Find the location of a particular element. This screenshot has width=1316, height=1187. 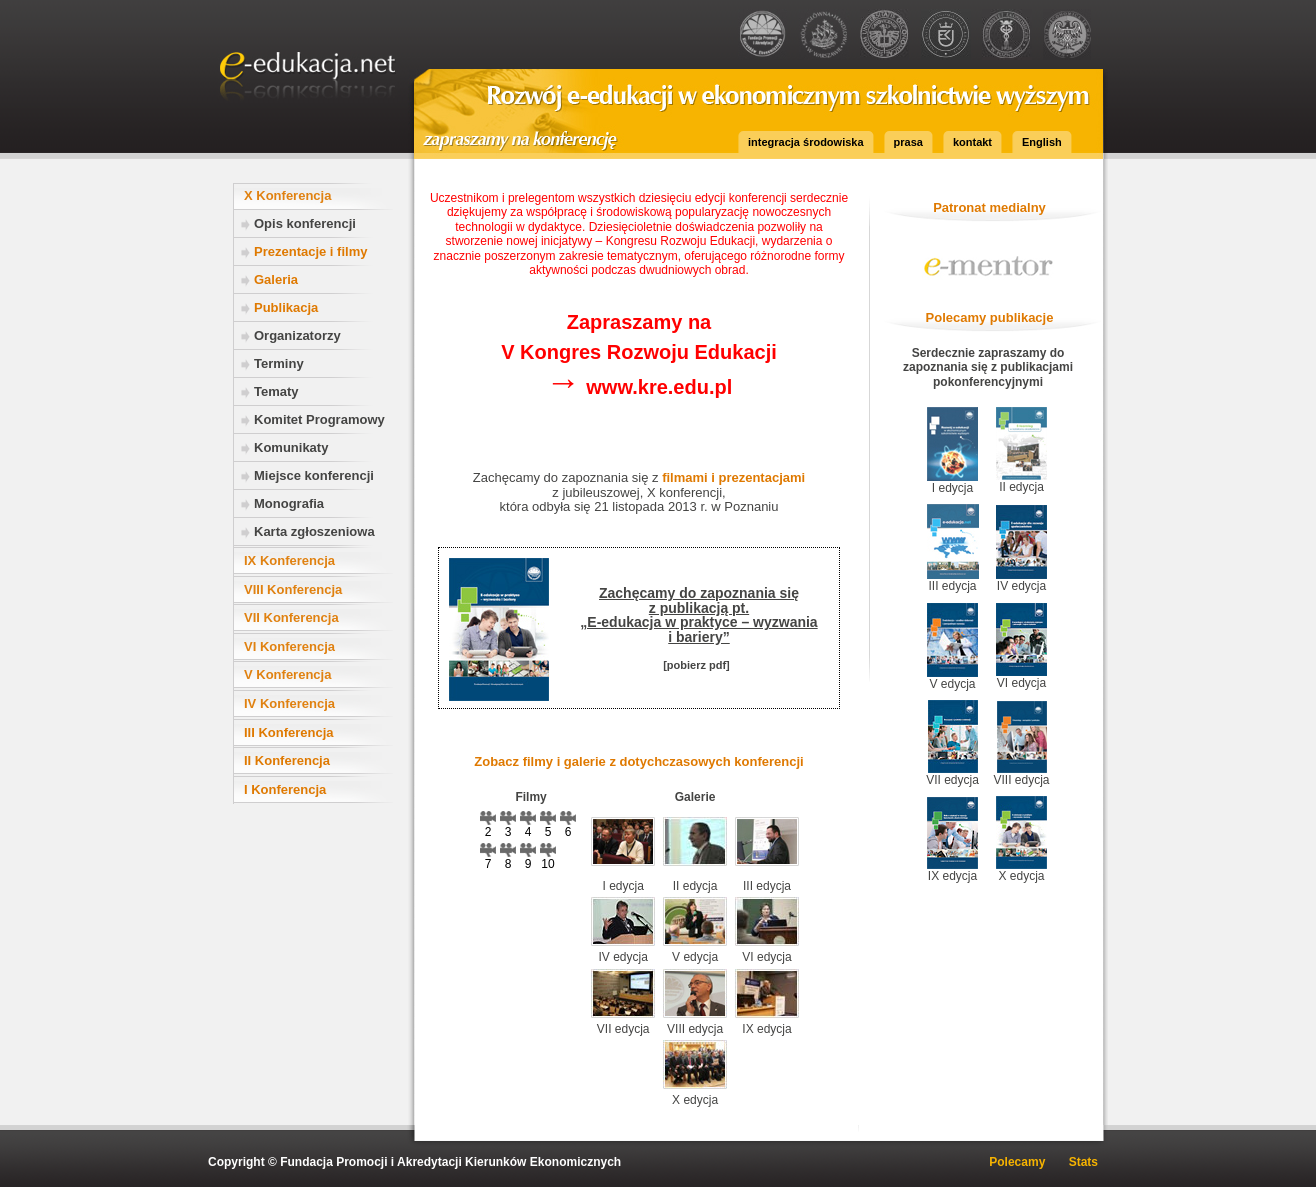

VIII Konferencja is located at coordinates (293, 589).